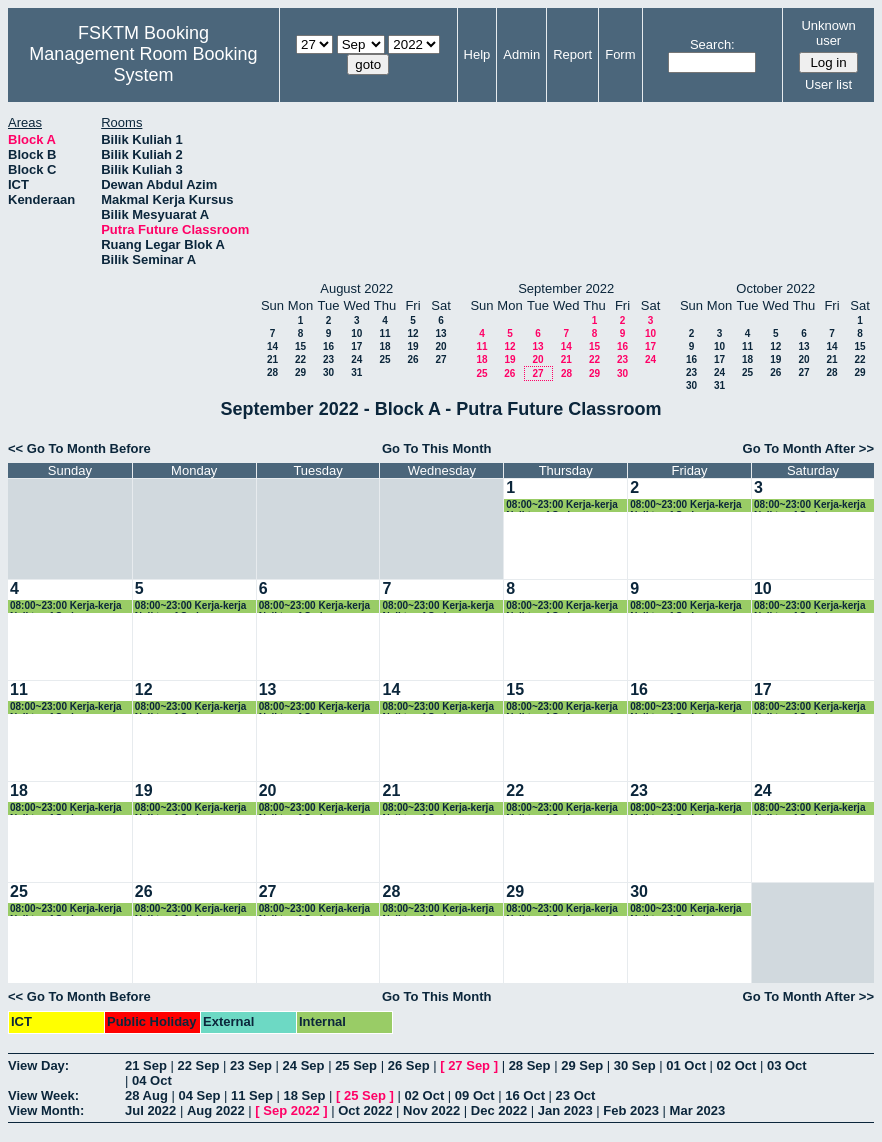  I want to click on Report, so click(572, 54).